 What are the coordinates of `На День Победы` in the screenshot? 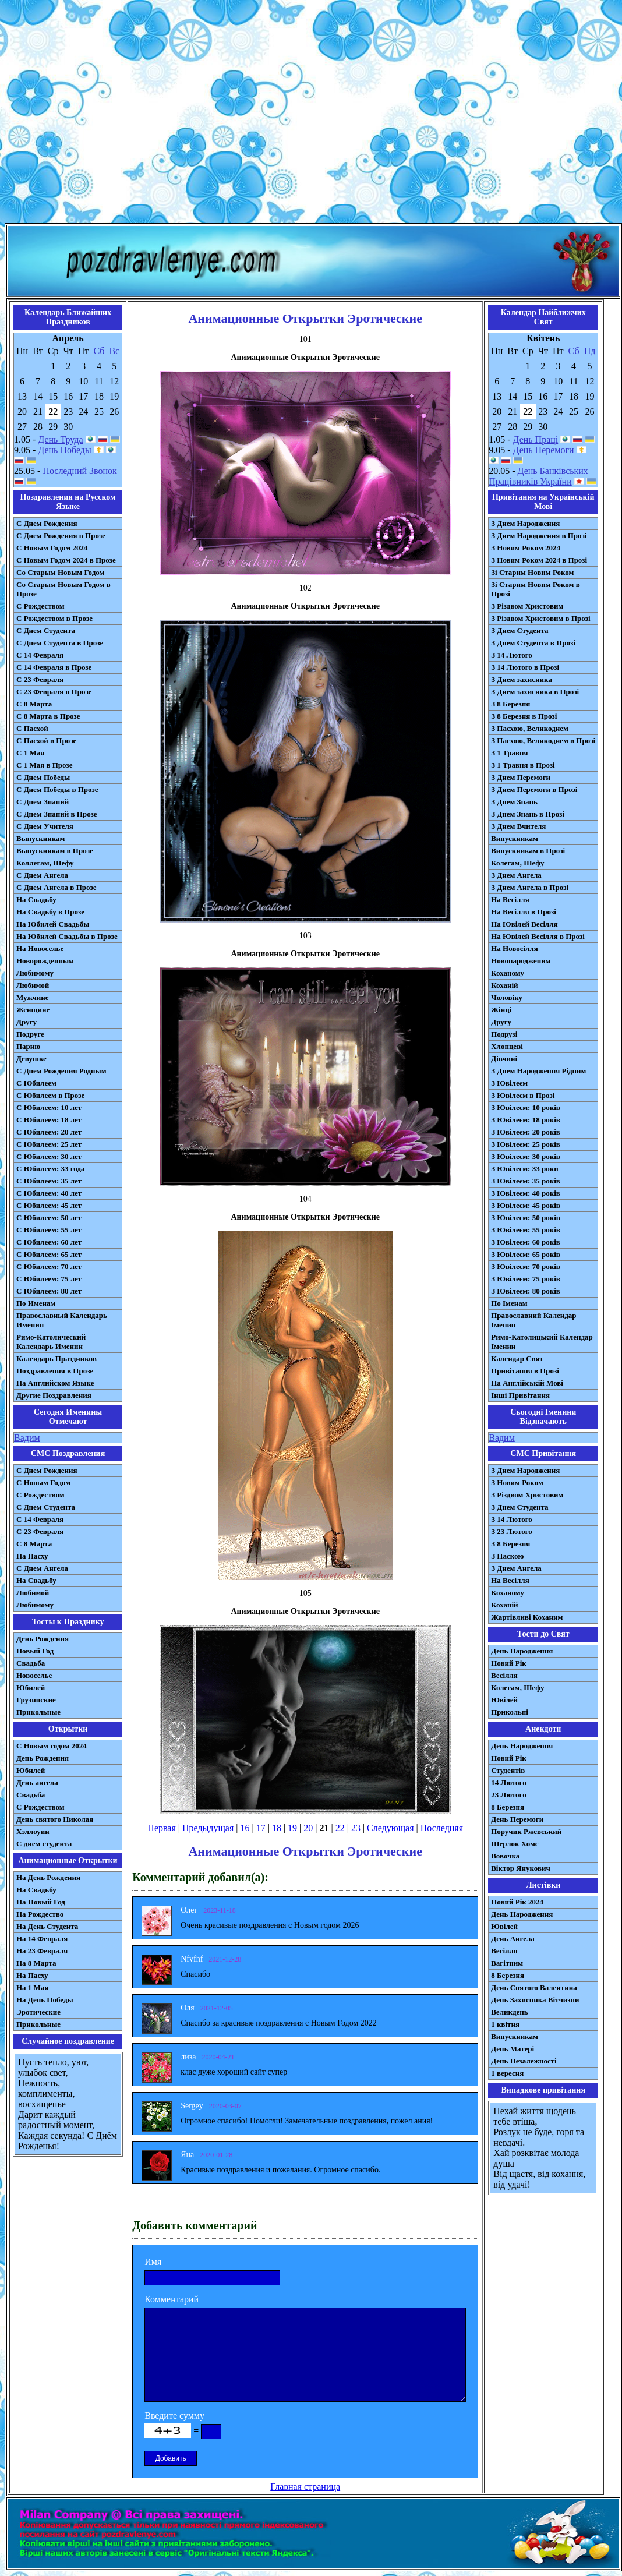 It's located at (44, 1999).